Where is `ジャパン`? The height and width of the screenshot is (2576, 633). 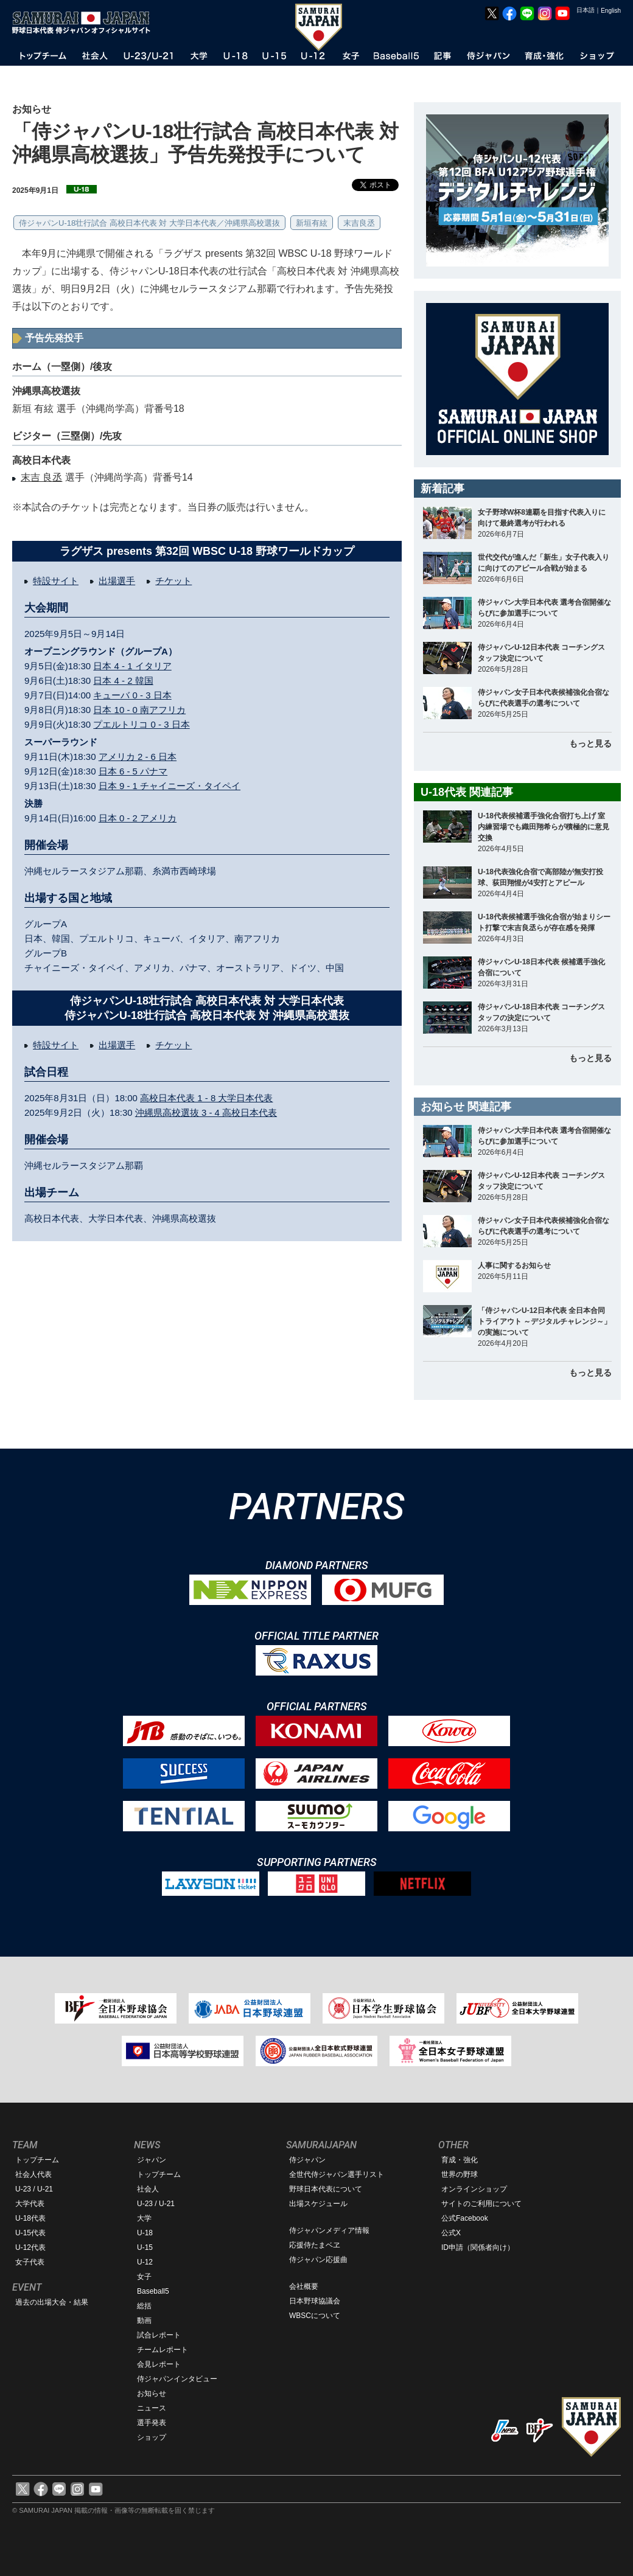
ジャパン is located at coordinates (151, 2160).